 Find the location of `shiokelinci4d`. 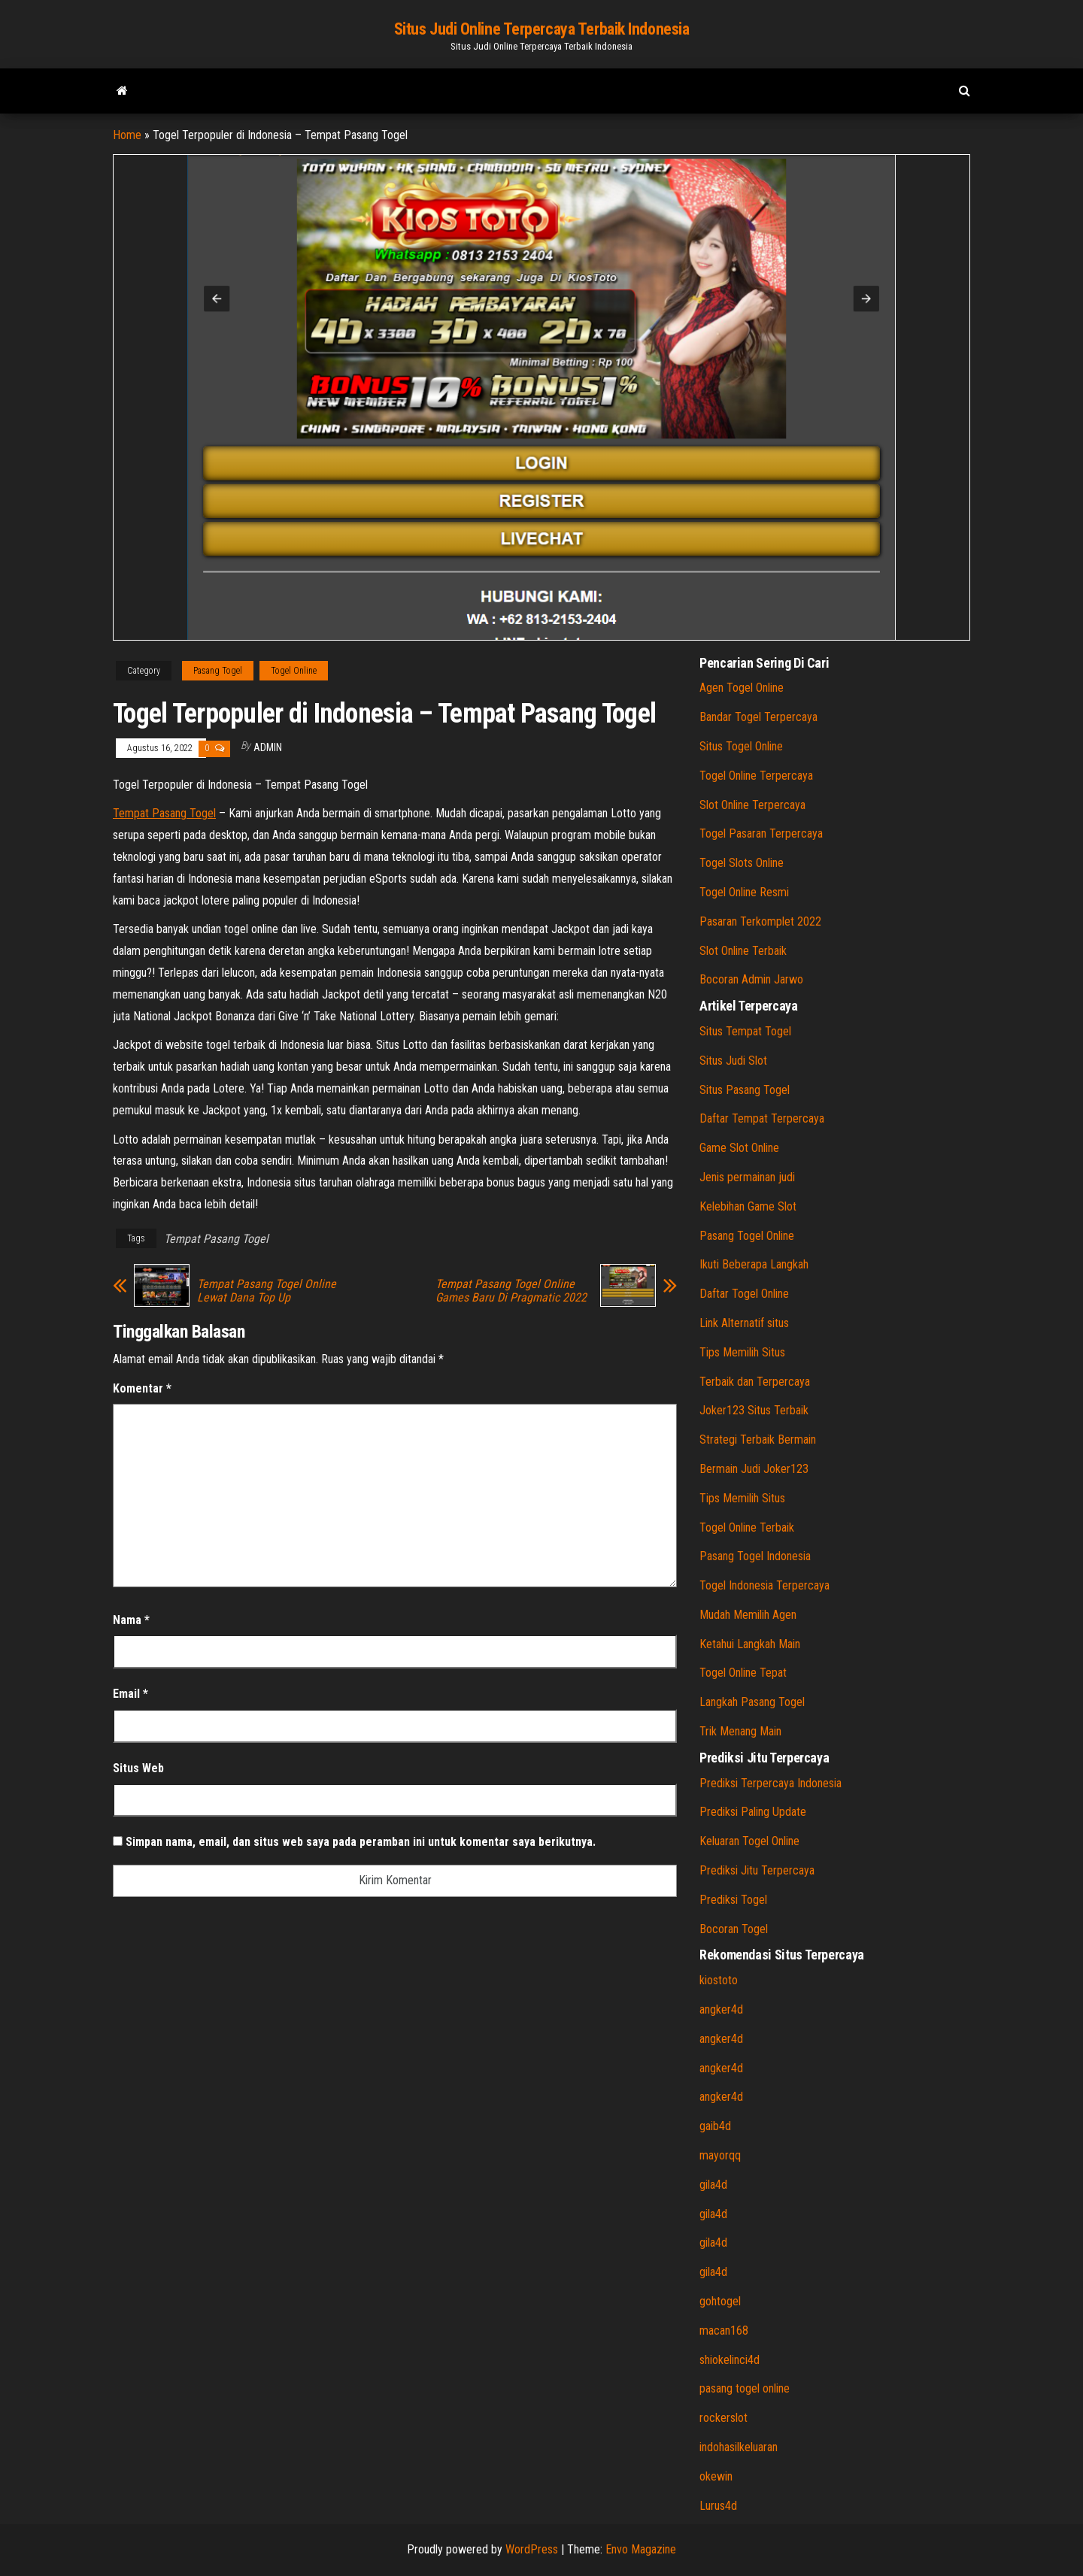

shiokelinci4d is located at coordinates (729, 2360).